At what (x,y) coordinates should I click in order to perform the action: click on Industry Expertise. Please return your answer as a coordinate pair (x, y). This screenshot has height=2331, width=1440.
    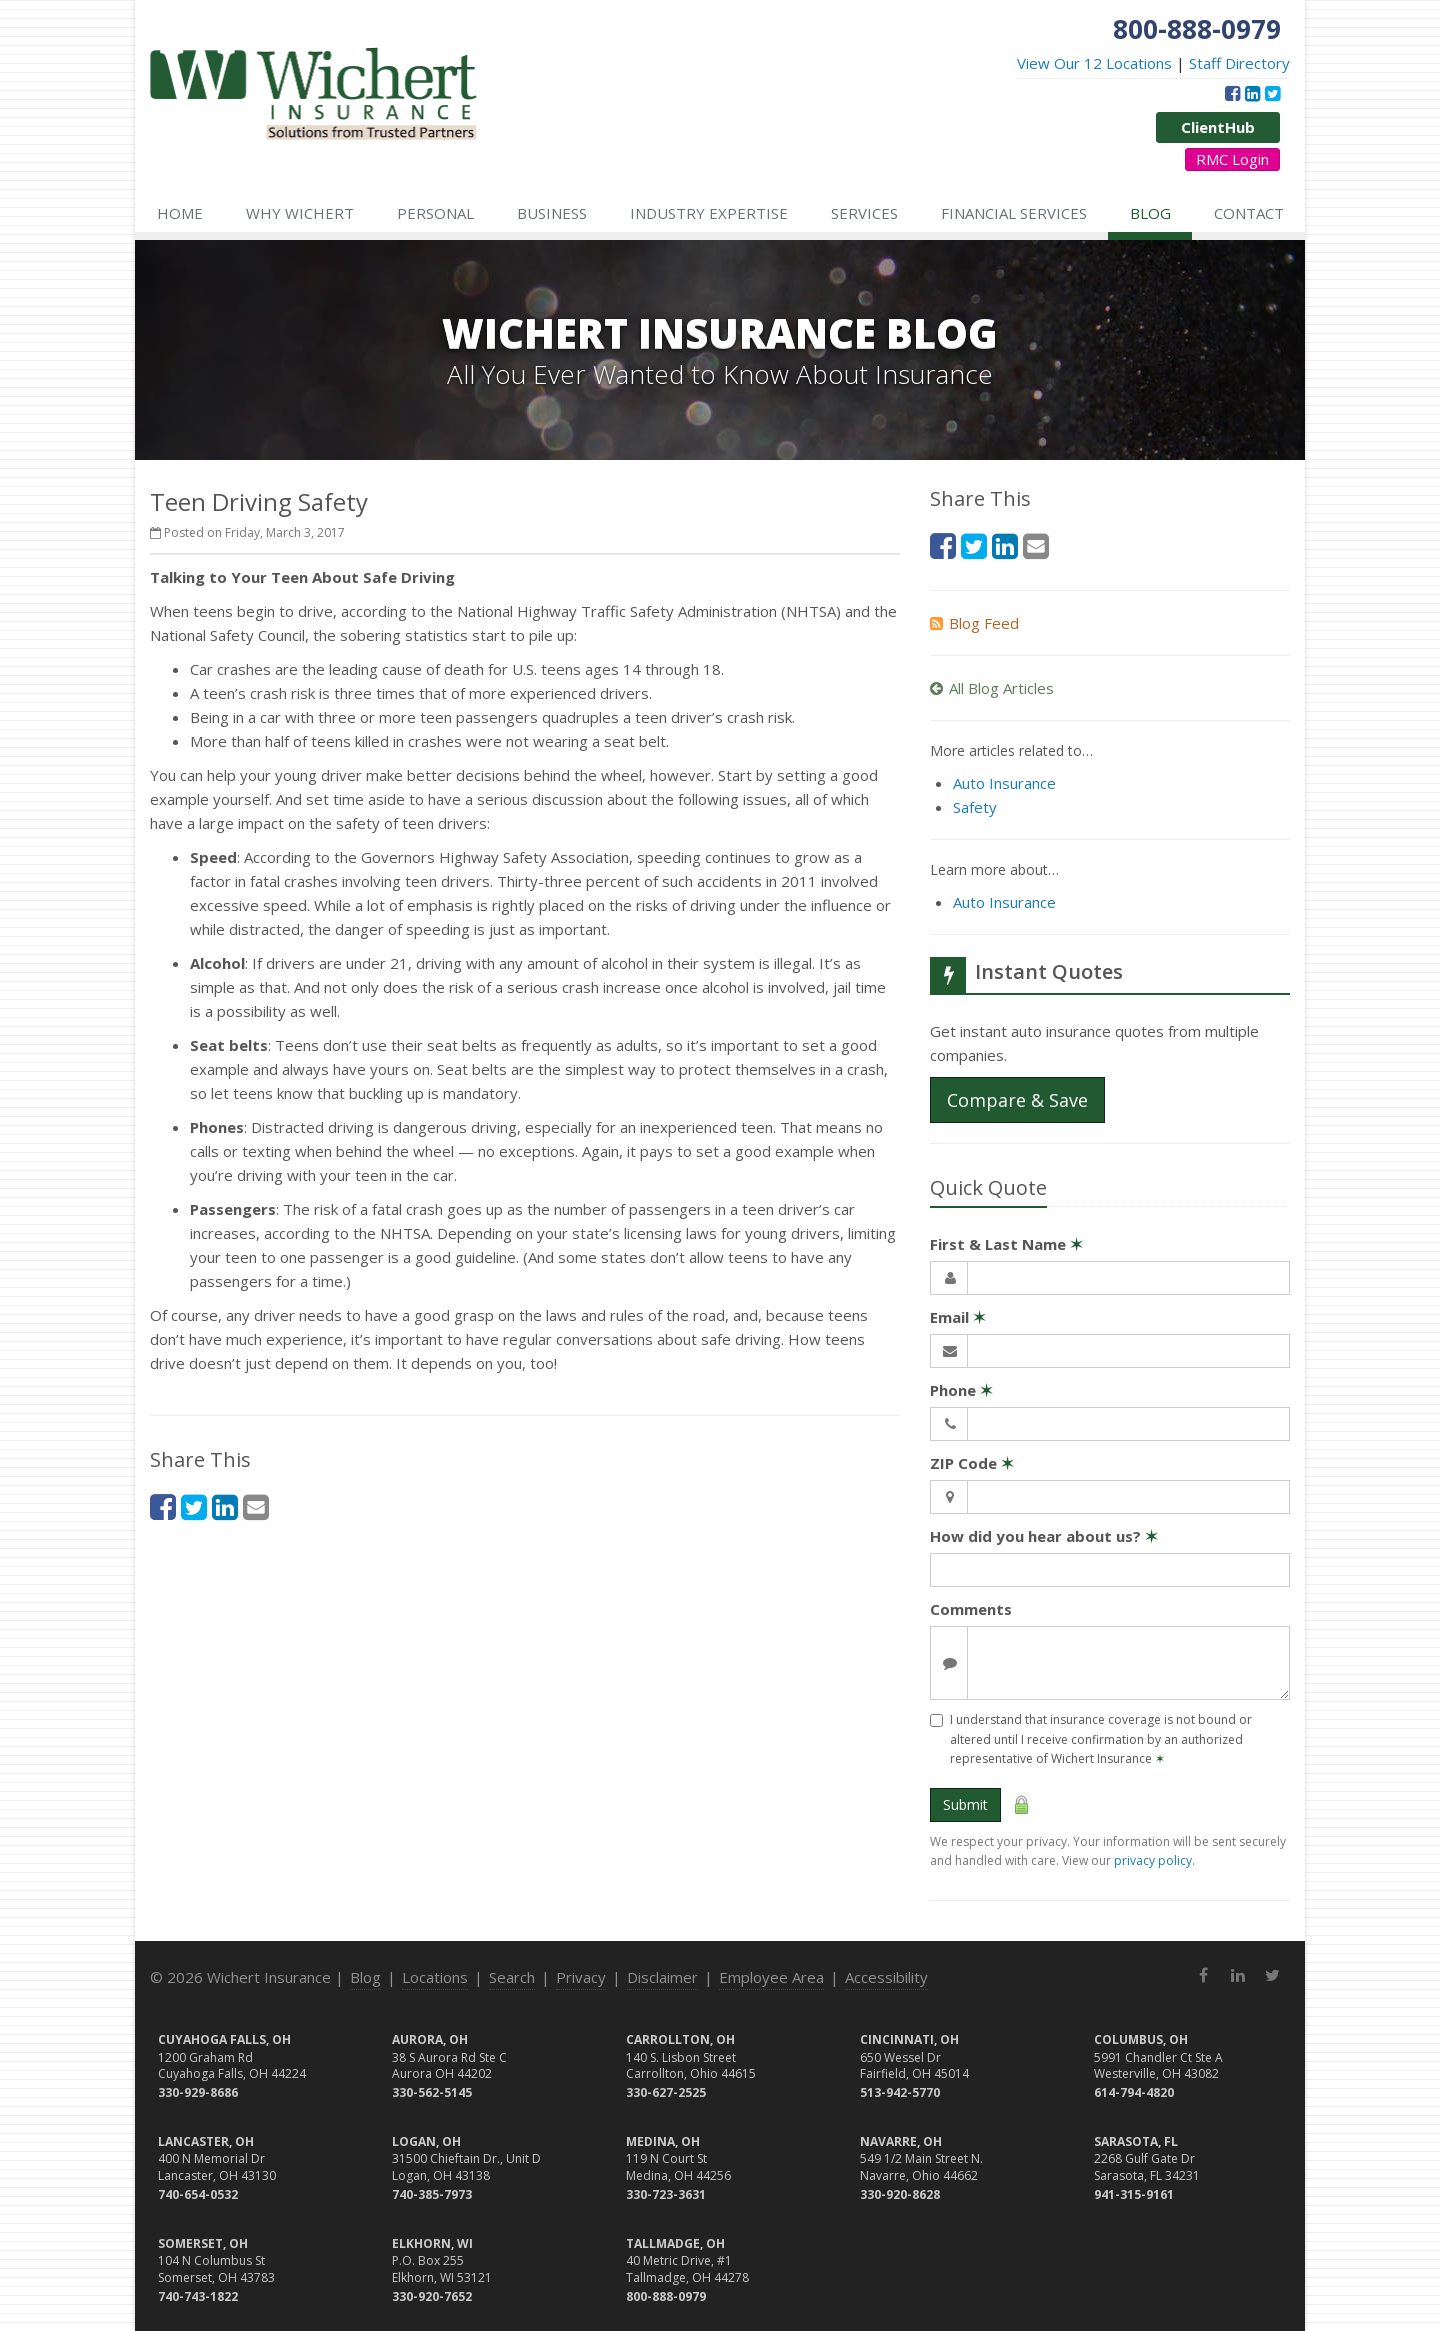
    Looking at the image, I should click on (709, 213).